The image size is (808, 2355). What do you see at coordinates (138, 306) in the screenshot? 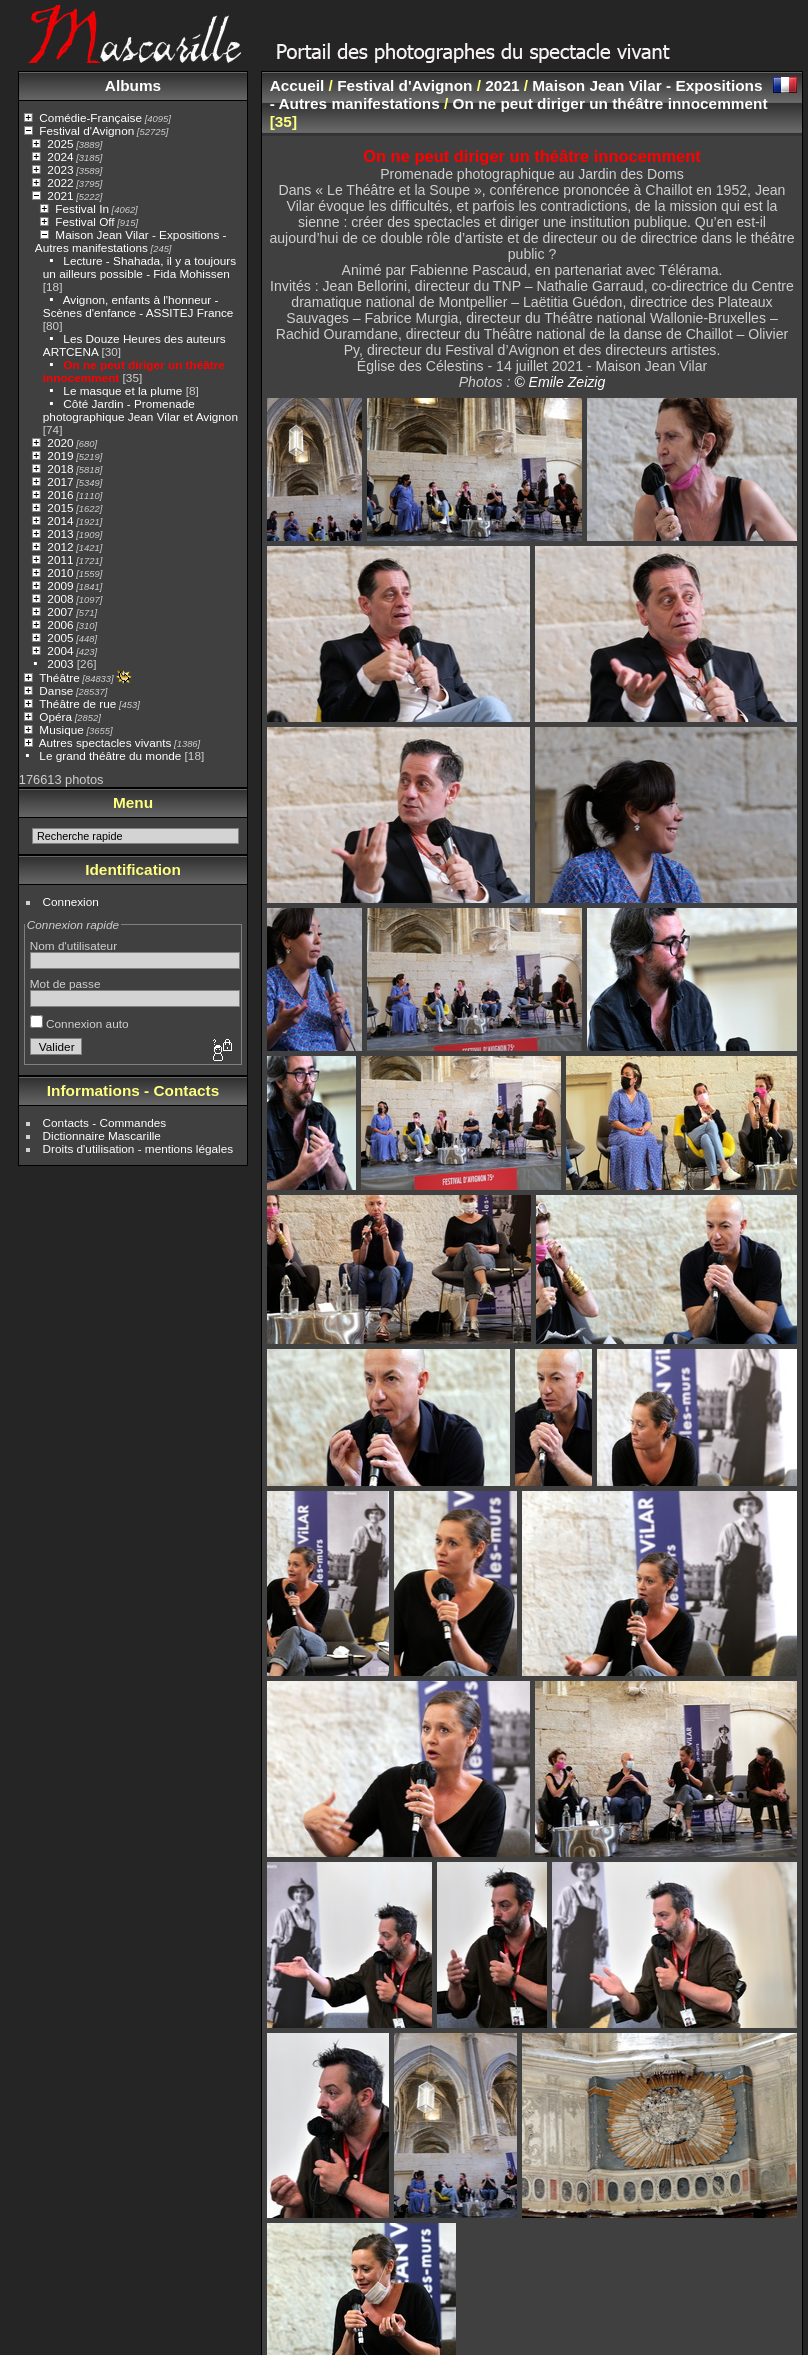
I see `Avignon, enfants à l'honneur - Scènes d'enfance - ASSITEJ France` at bounding box center [138, 306].